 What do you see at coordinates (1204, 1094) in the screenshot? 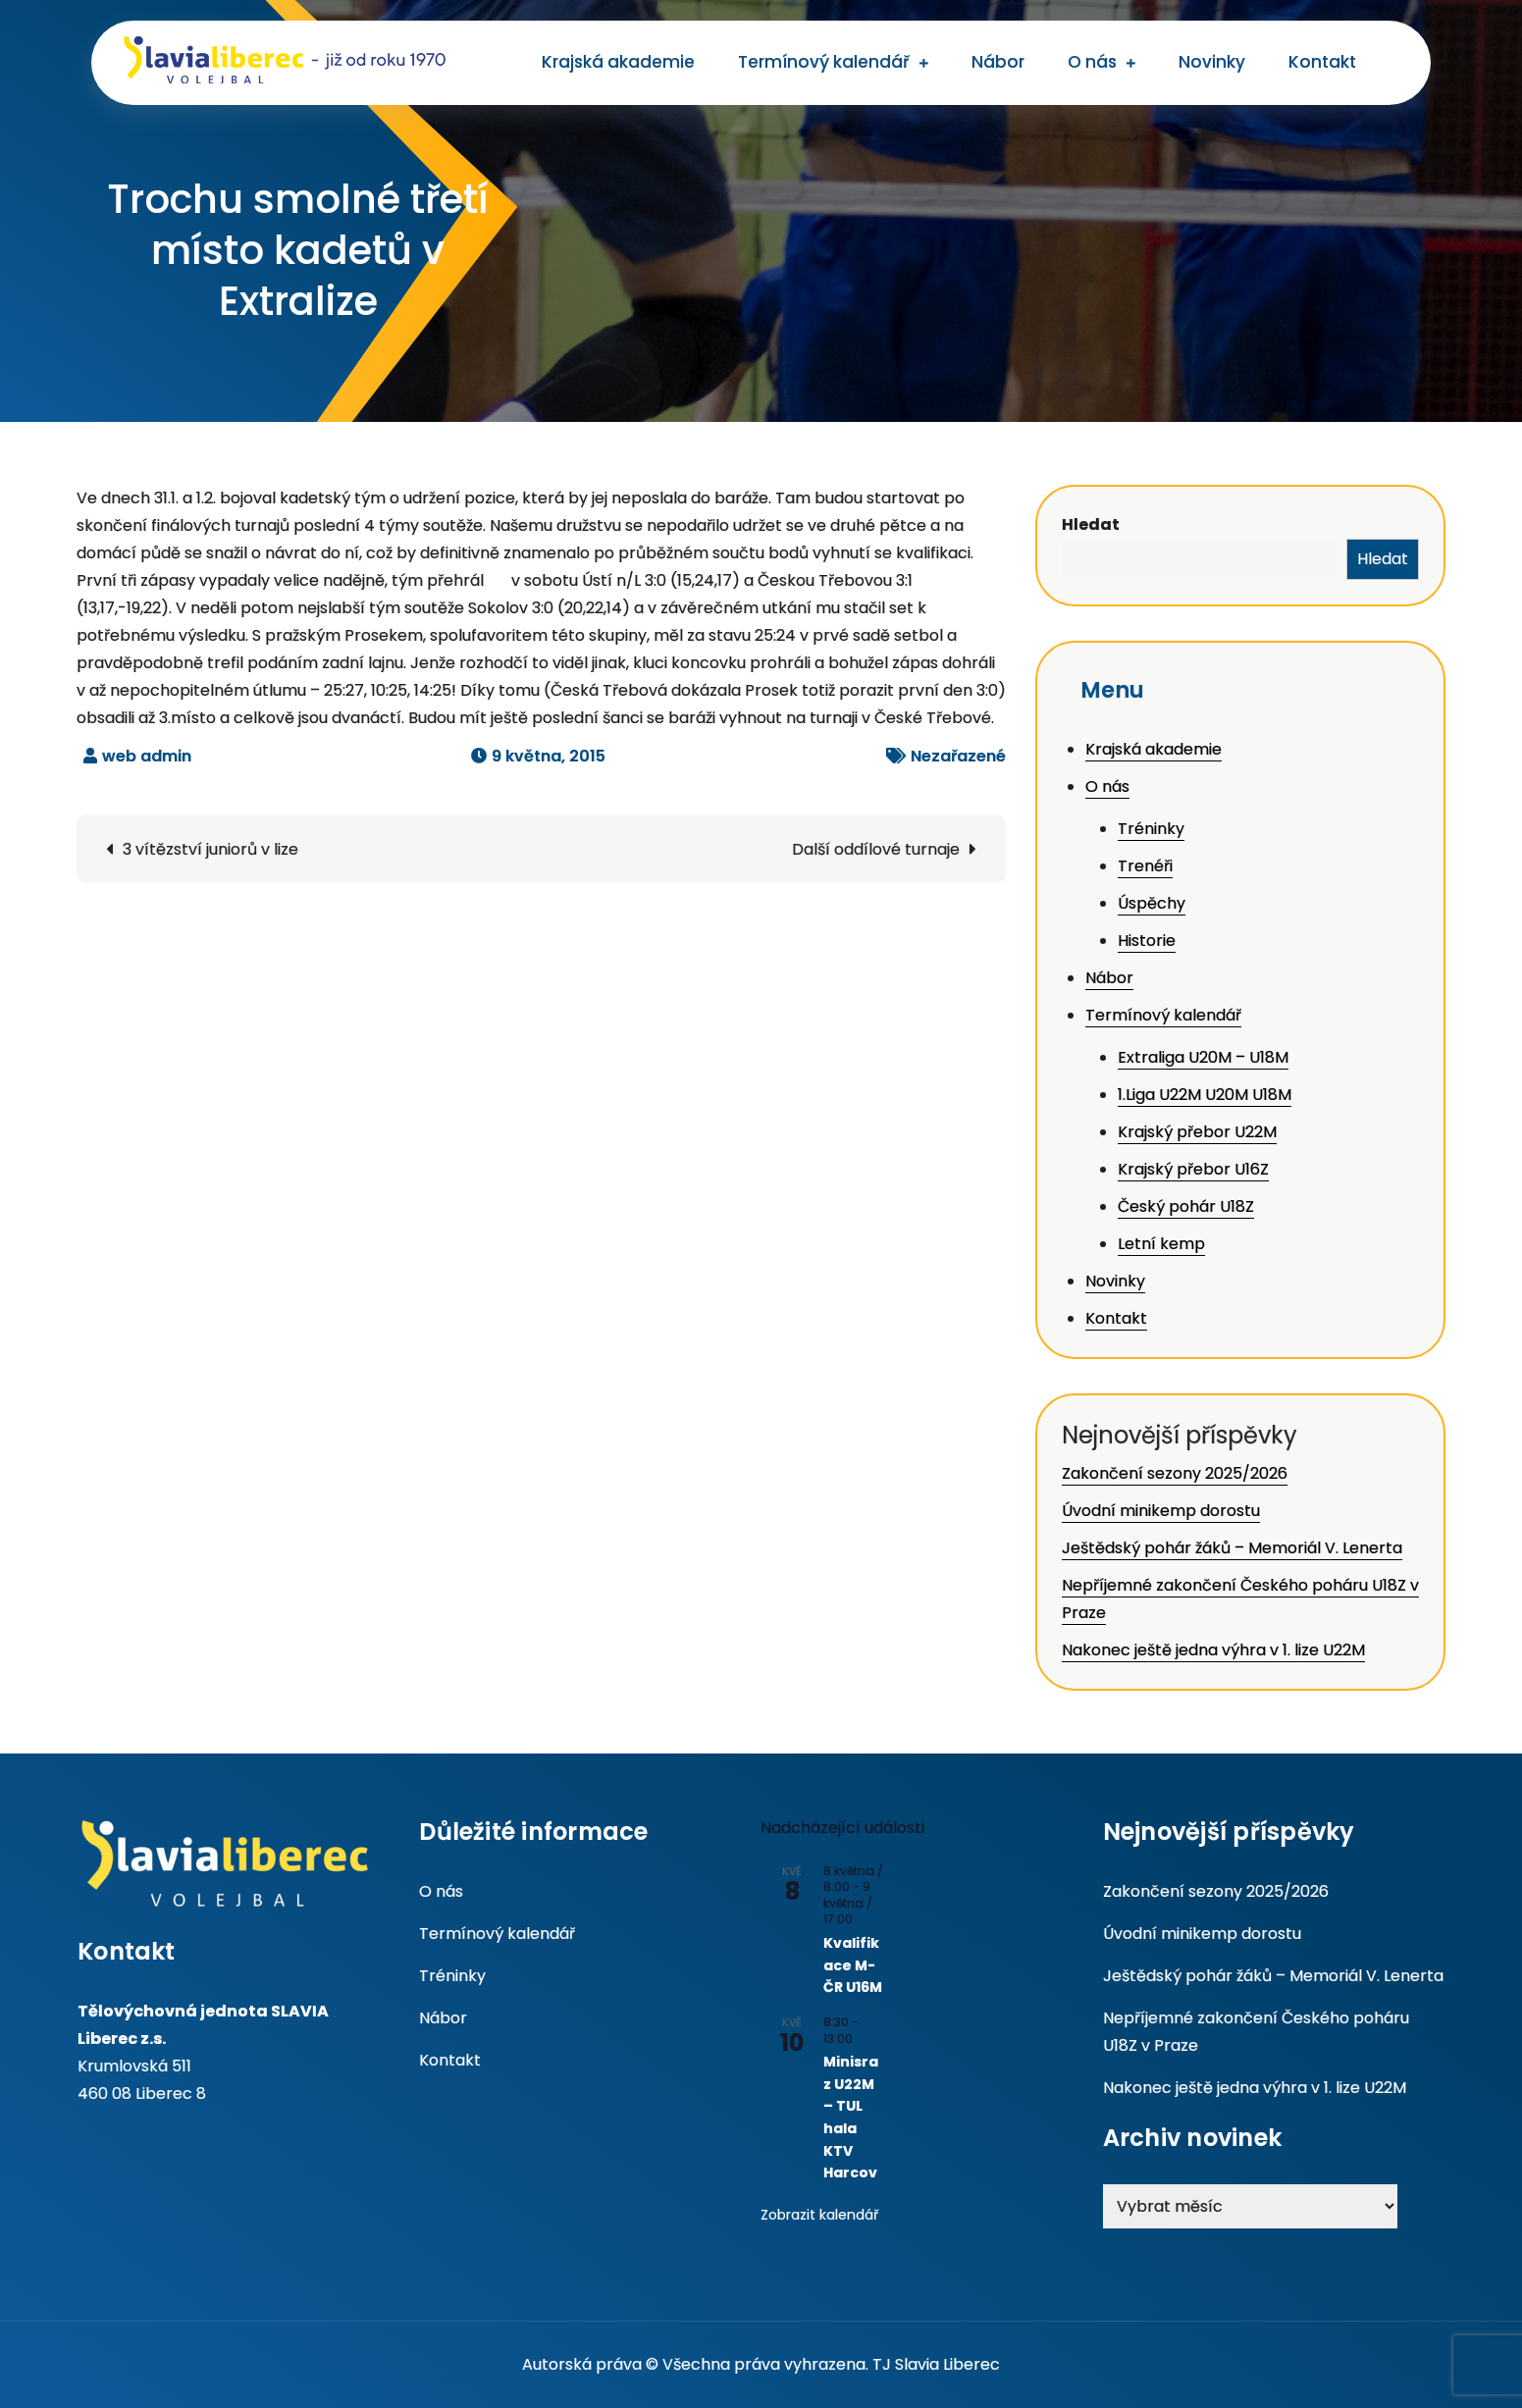
I see `1.Liga U22M U20M U18M` at bounding box center [1204, 1094].